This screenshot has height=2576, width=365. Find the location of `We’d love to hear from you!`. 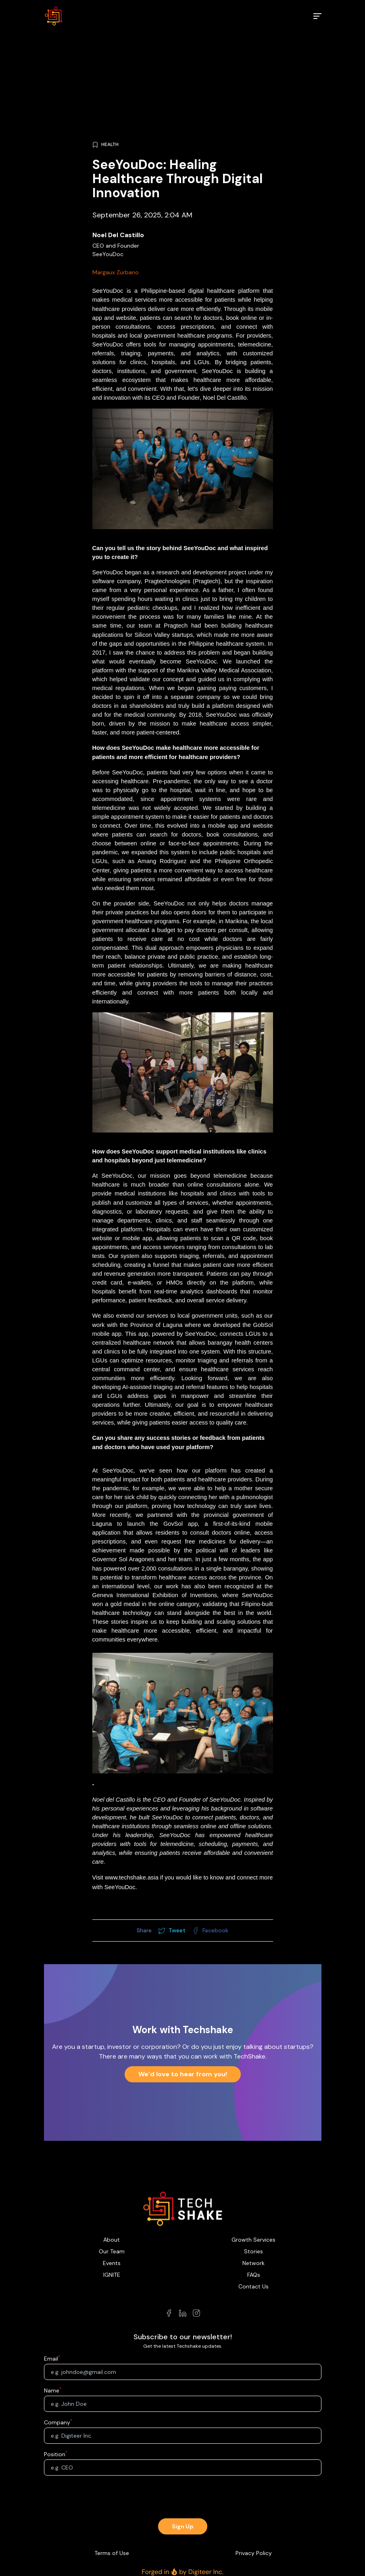

We’d love to hear from you! is located at coordinates (182, 2074).